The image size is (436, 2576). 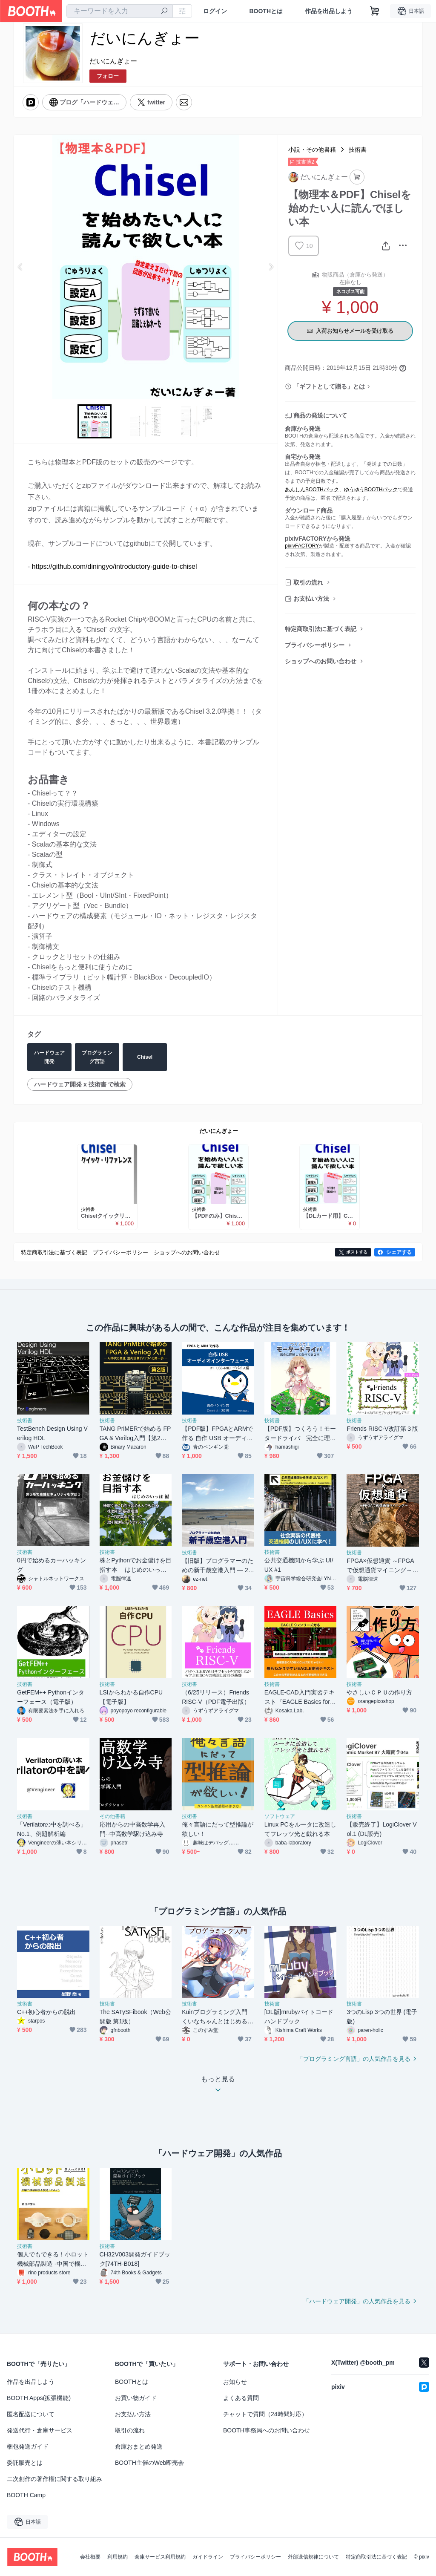 What do you see at coordinates (117, 2556) in the screenshot?
I see `利用規約` at bounding box center [117, 2556].